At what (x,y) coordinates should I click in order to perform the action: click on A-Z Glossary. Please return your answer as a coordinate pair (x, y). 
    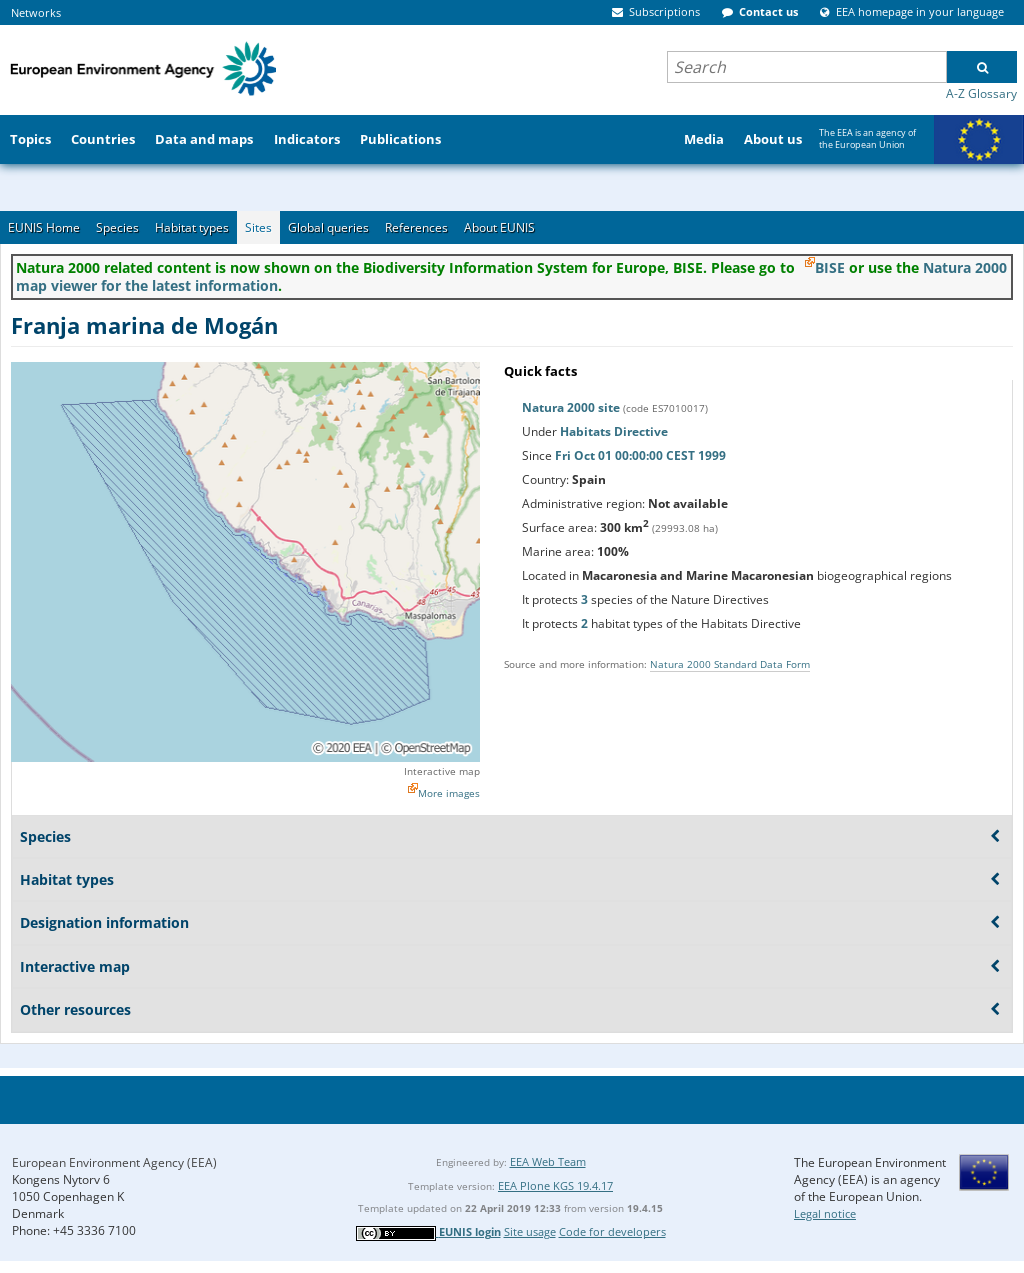
    Looking at the image, I should click on (981, 93).